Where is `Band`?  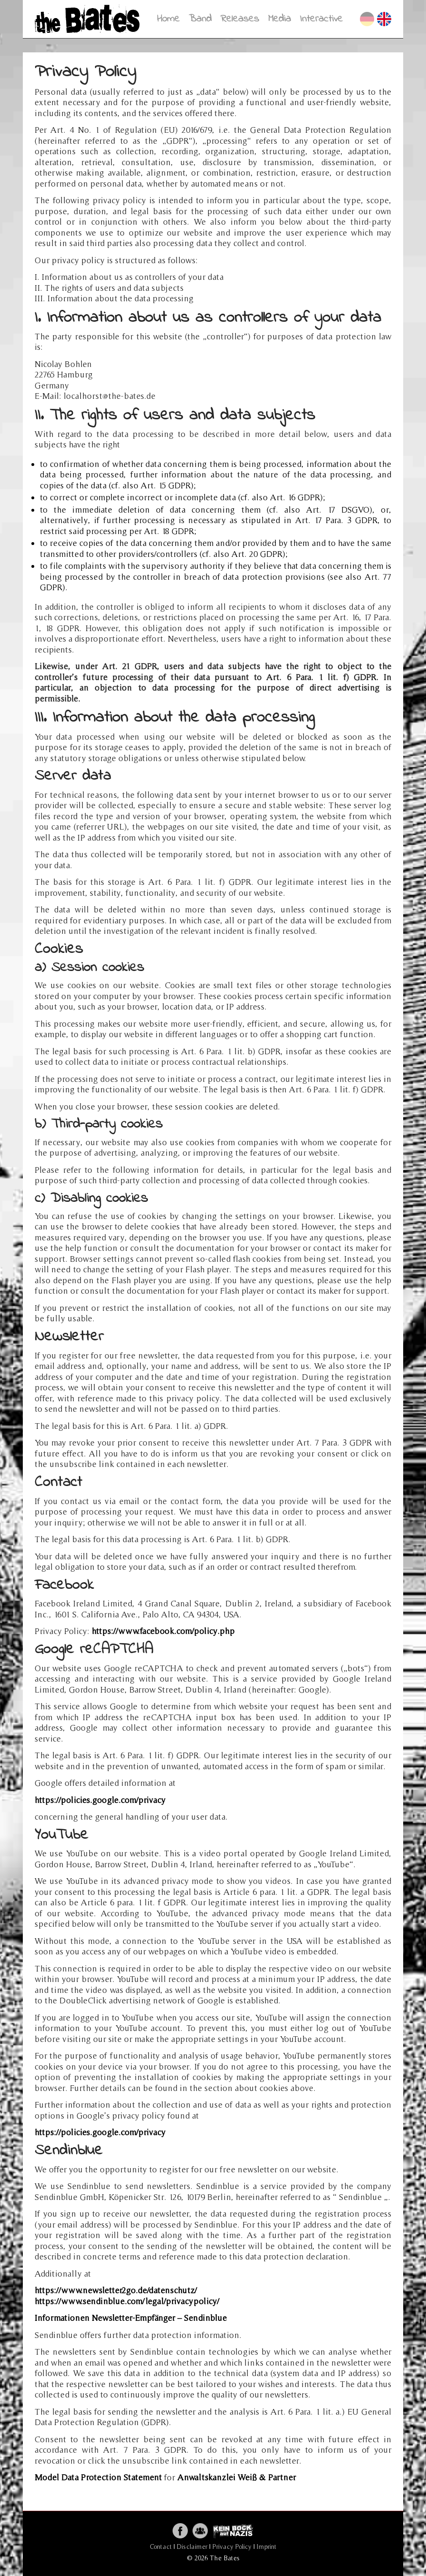
Band is located at coordinates (200, 18).